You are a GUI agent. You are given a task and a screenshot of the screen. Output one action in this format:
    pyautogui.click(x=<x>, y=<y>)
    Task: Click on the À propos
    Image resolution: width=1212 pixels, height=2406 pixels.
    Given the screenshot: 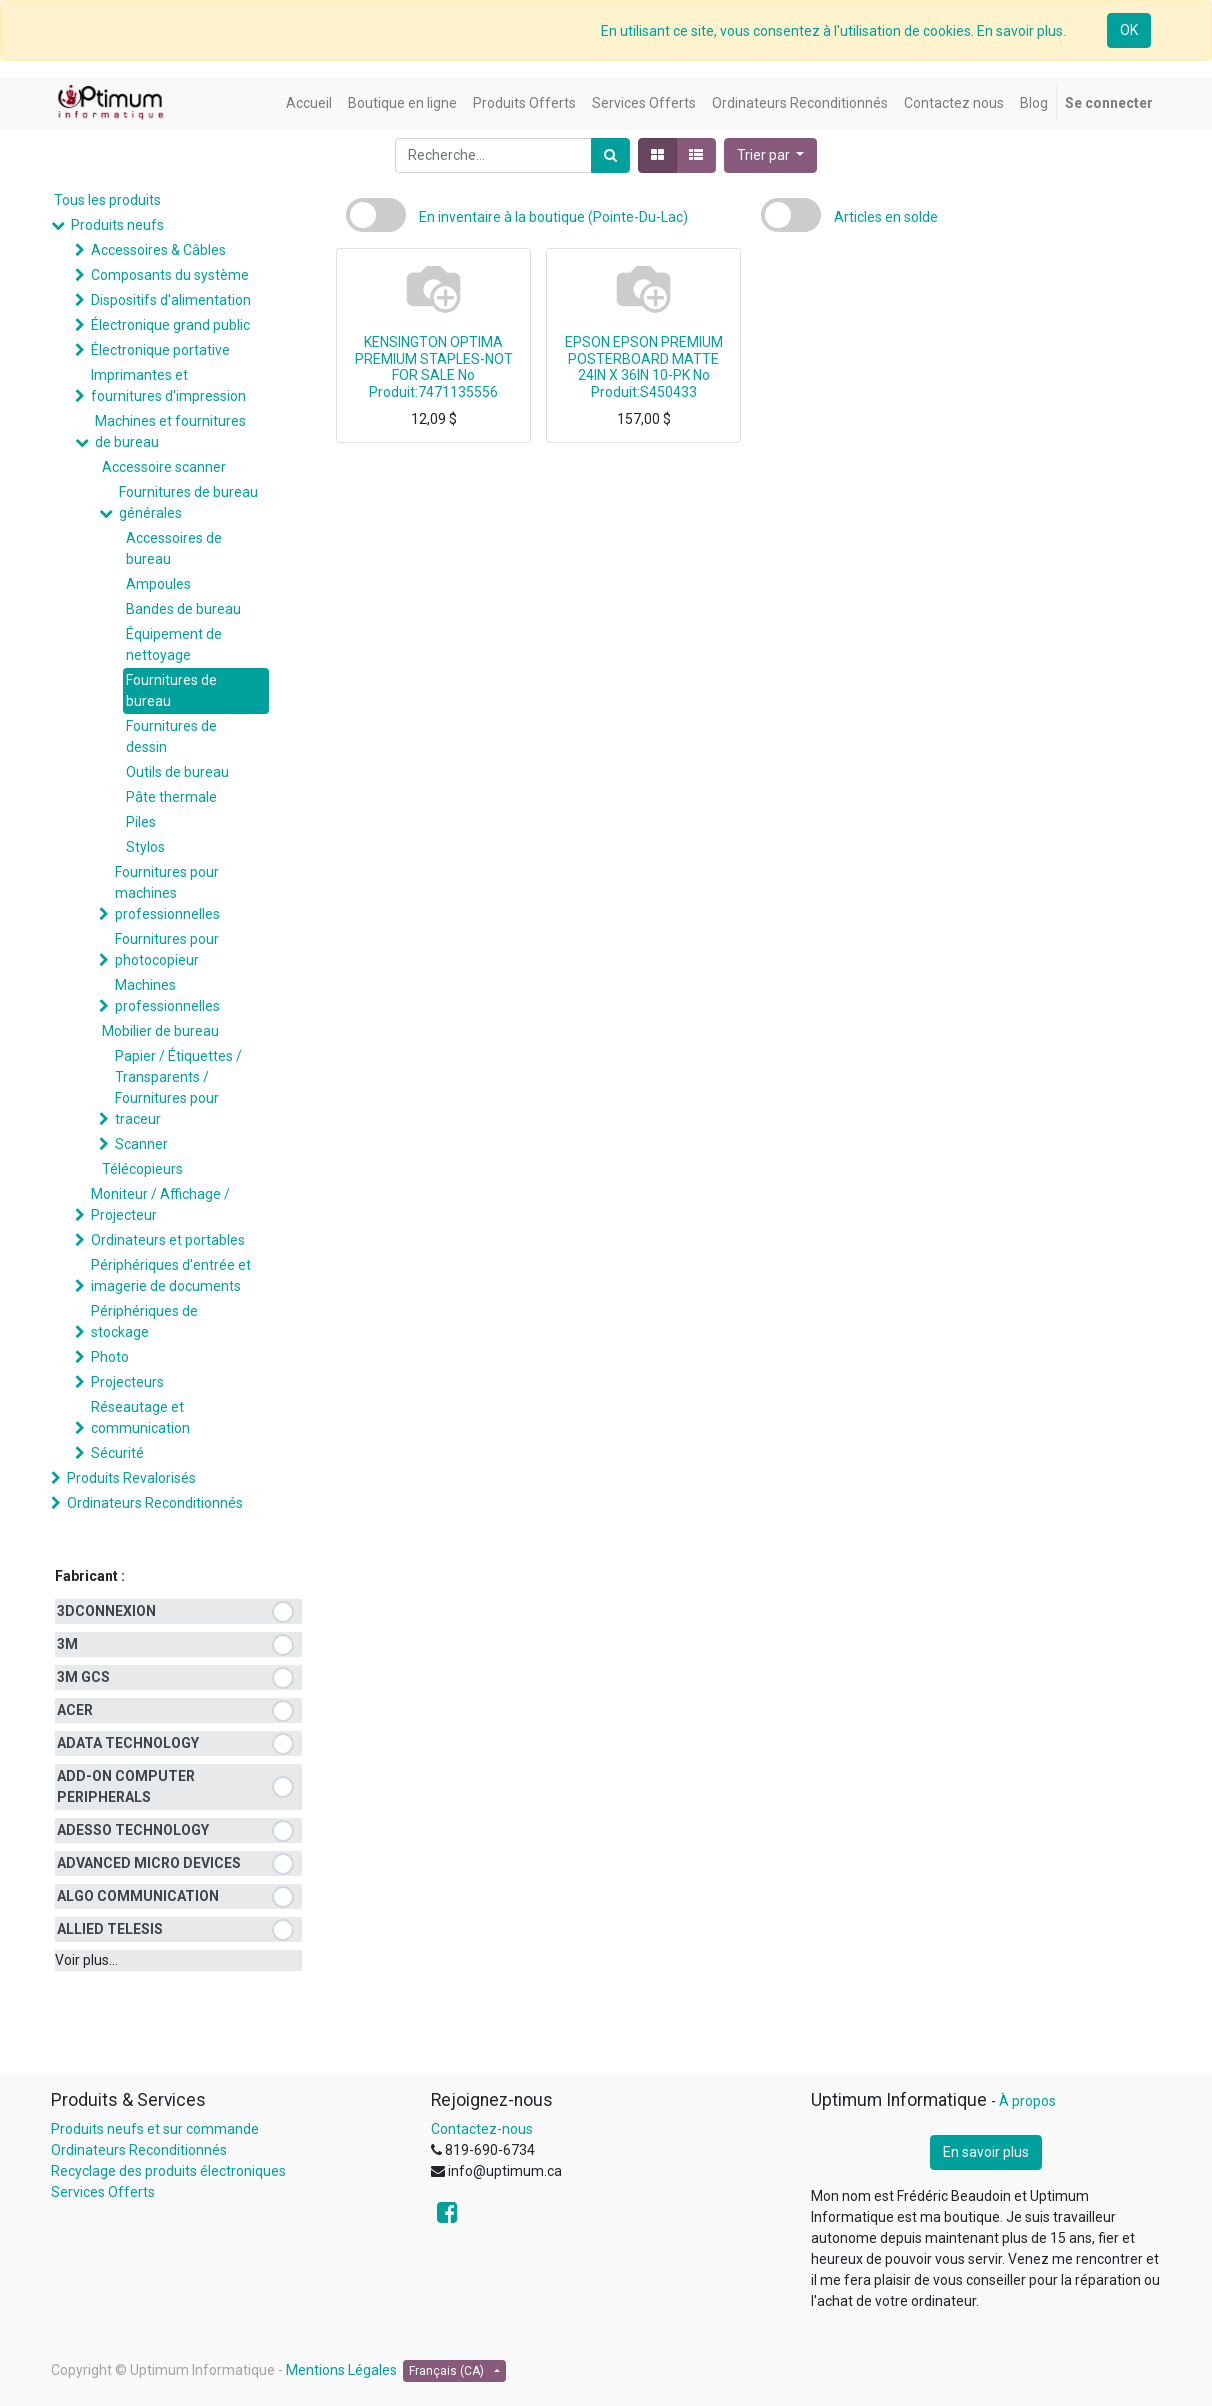 What is the action you would take?
    pyautogui.click(x=1027, y=2101)
    